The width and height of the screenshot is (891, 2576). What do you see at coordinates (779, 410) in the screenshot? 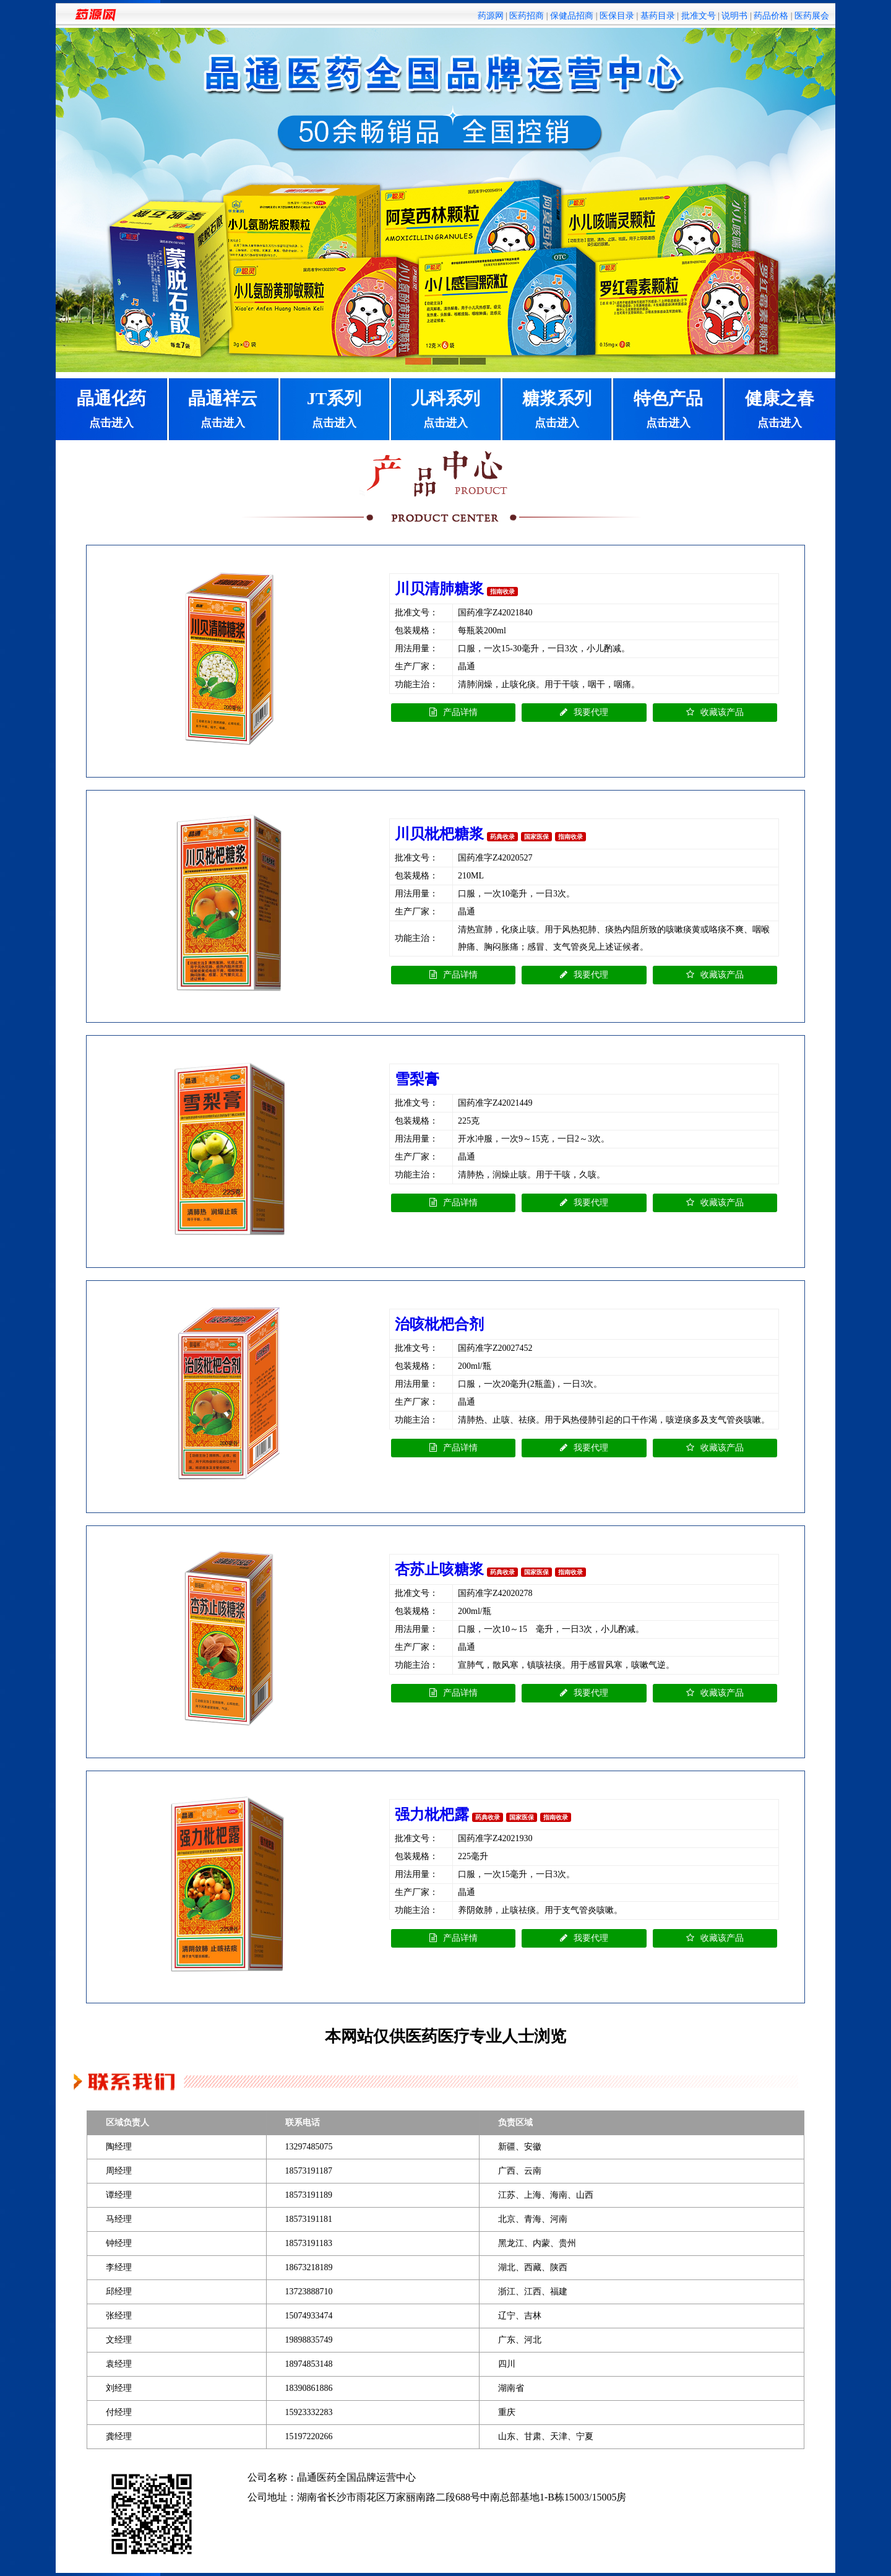
I see `健康之春` at bounding box center [779, 410].